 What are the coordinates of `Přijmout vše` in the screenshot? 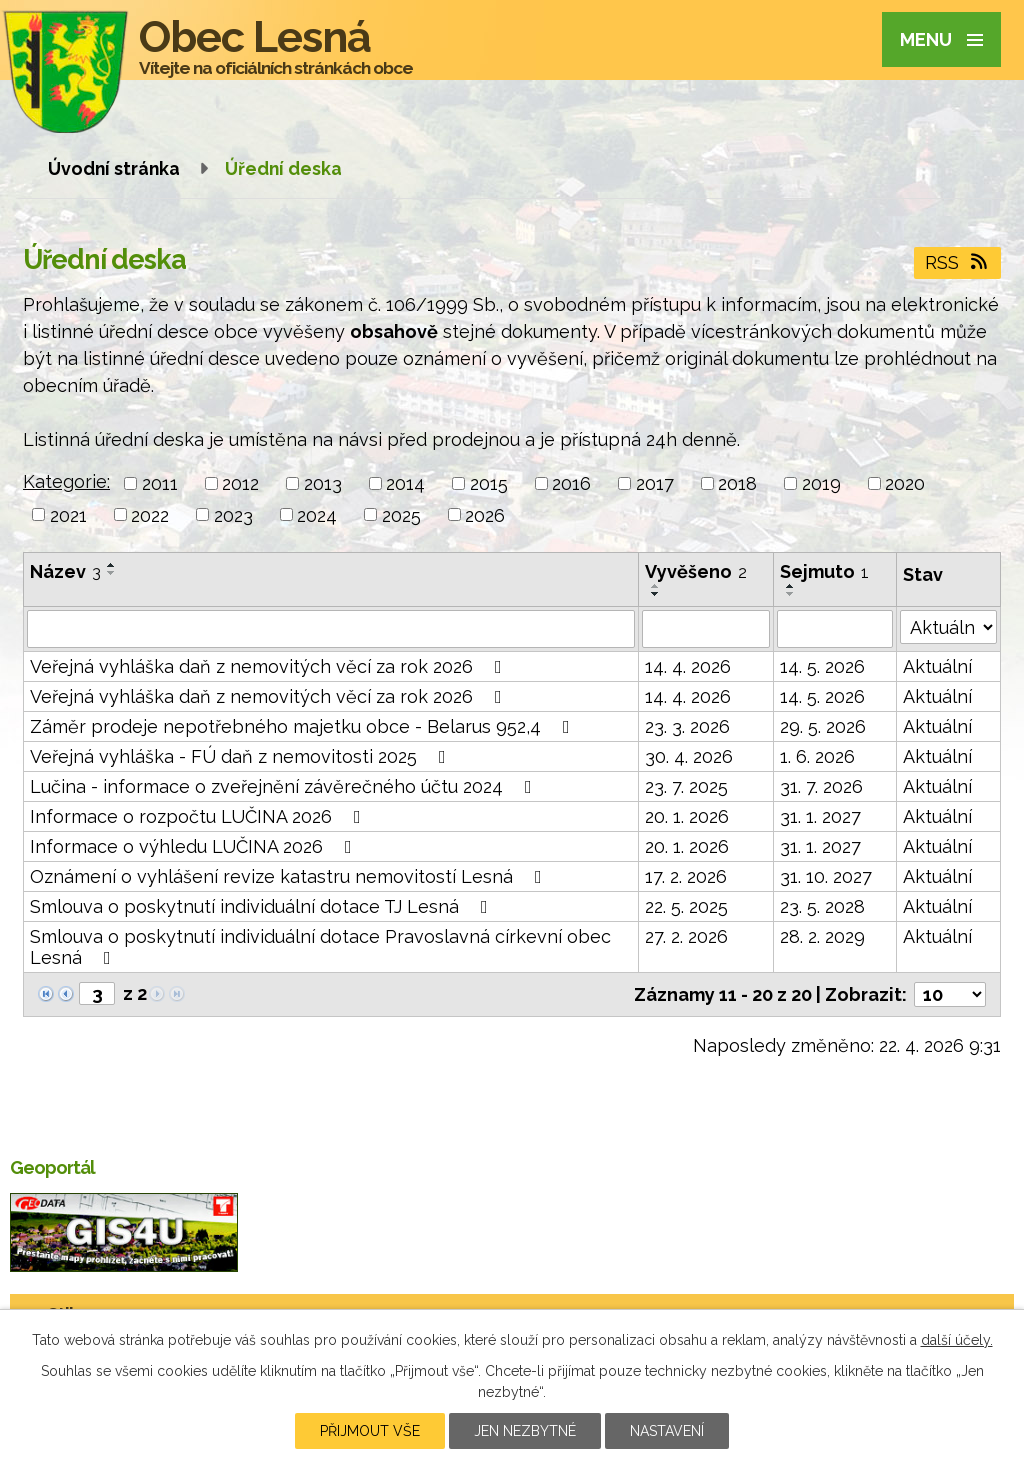 It's located at (370, 1431).